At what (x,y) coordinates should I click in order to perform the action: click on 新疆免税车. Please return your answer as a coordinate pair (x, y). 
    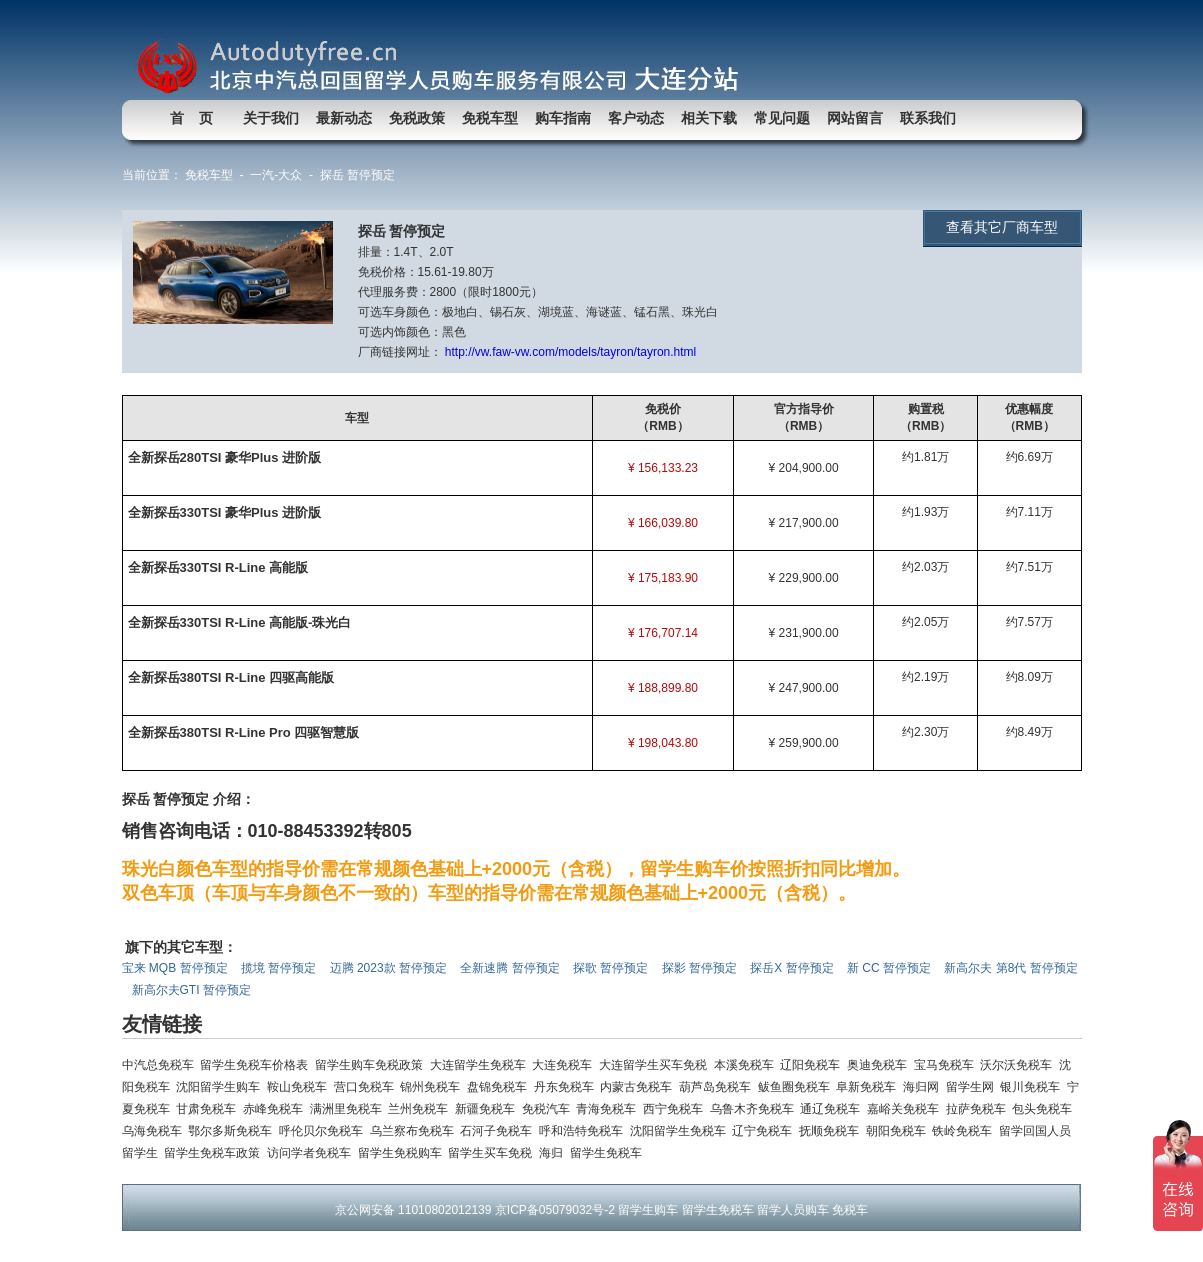
    Looking at the image, I should click on (488, 1109).